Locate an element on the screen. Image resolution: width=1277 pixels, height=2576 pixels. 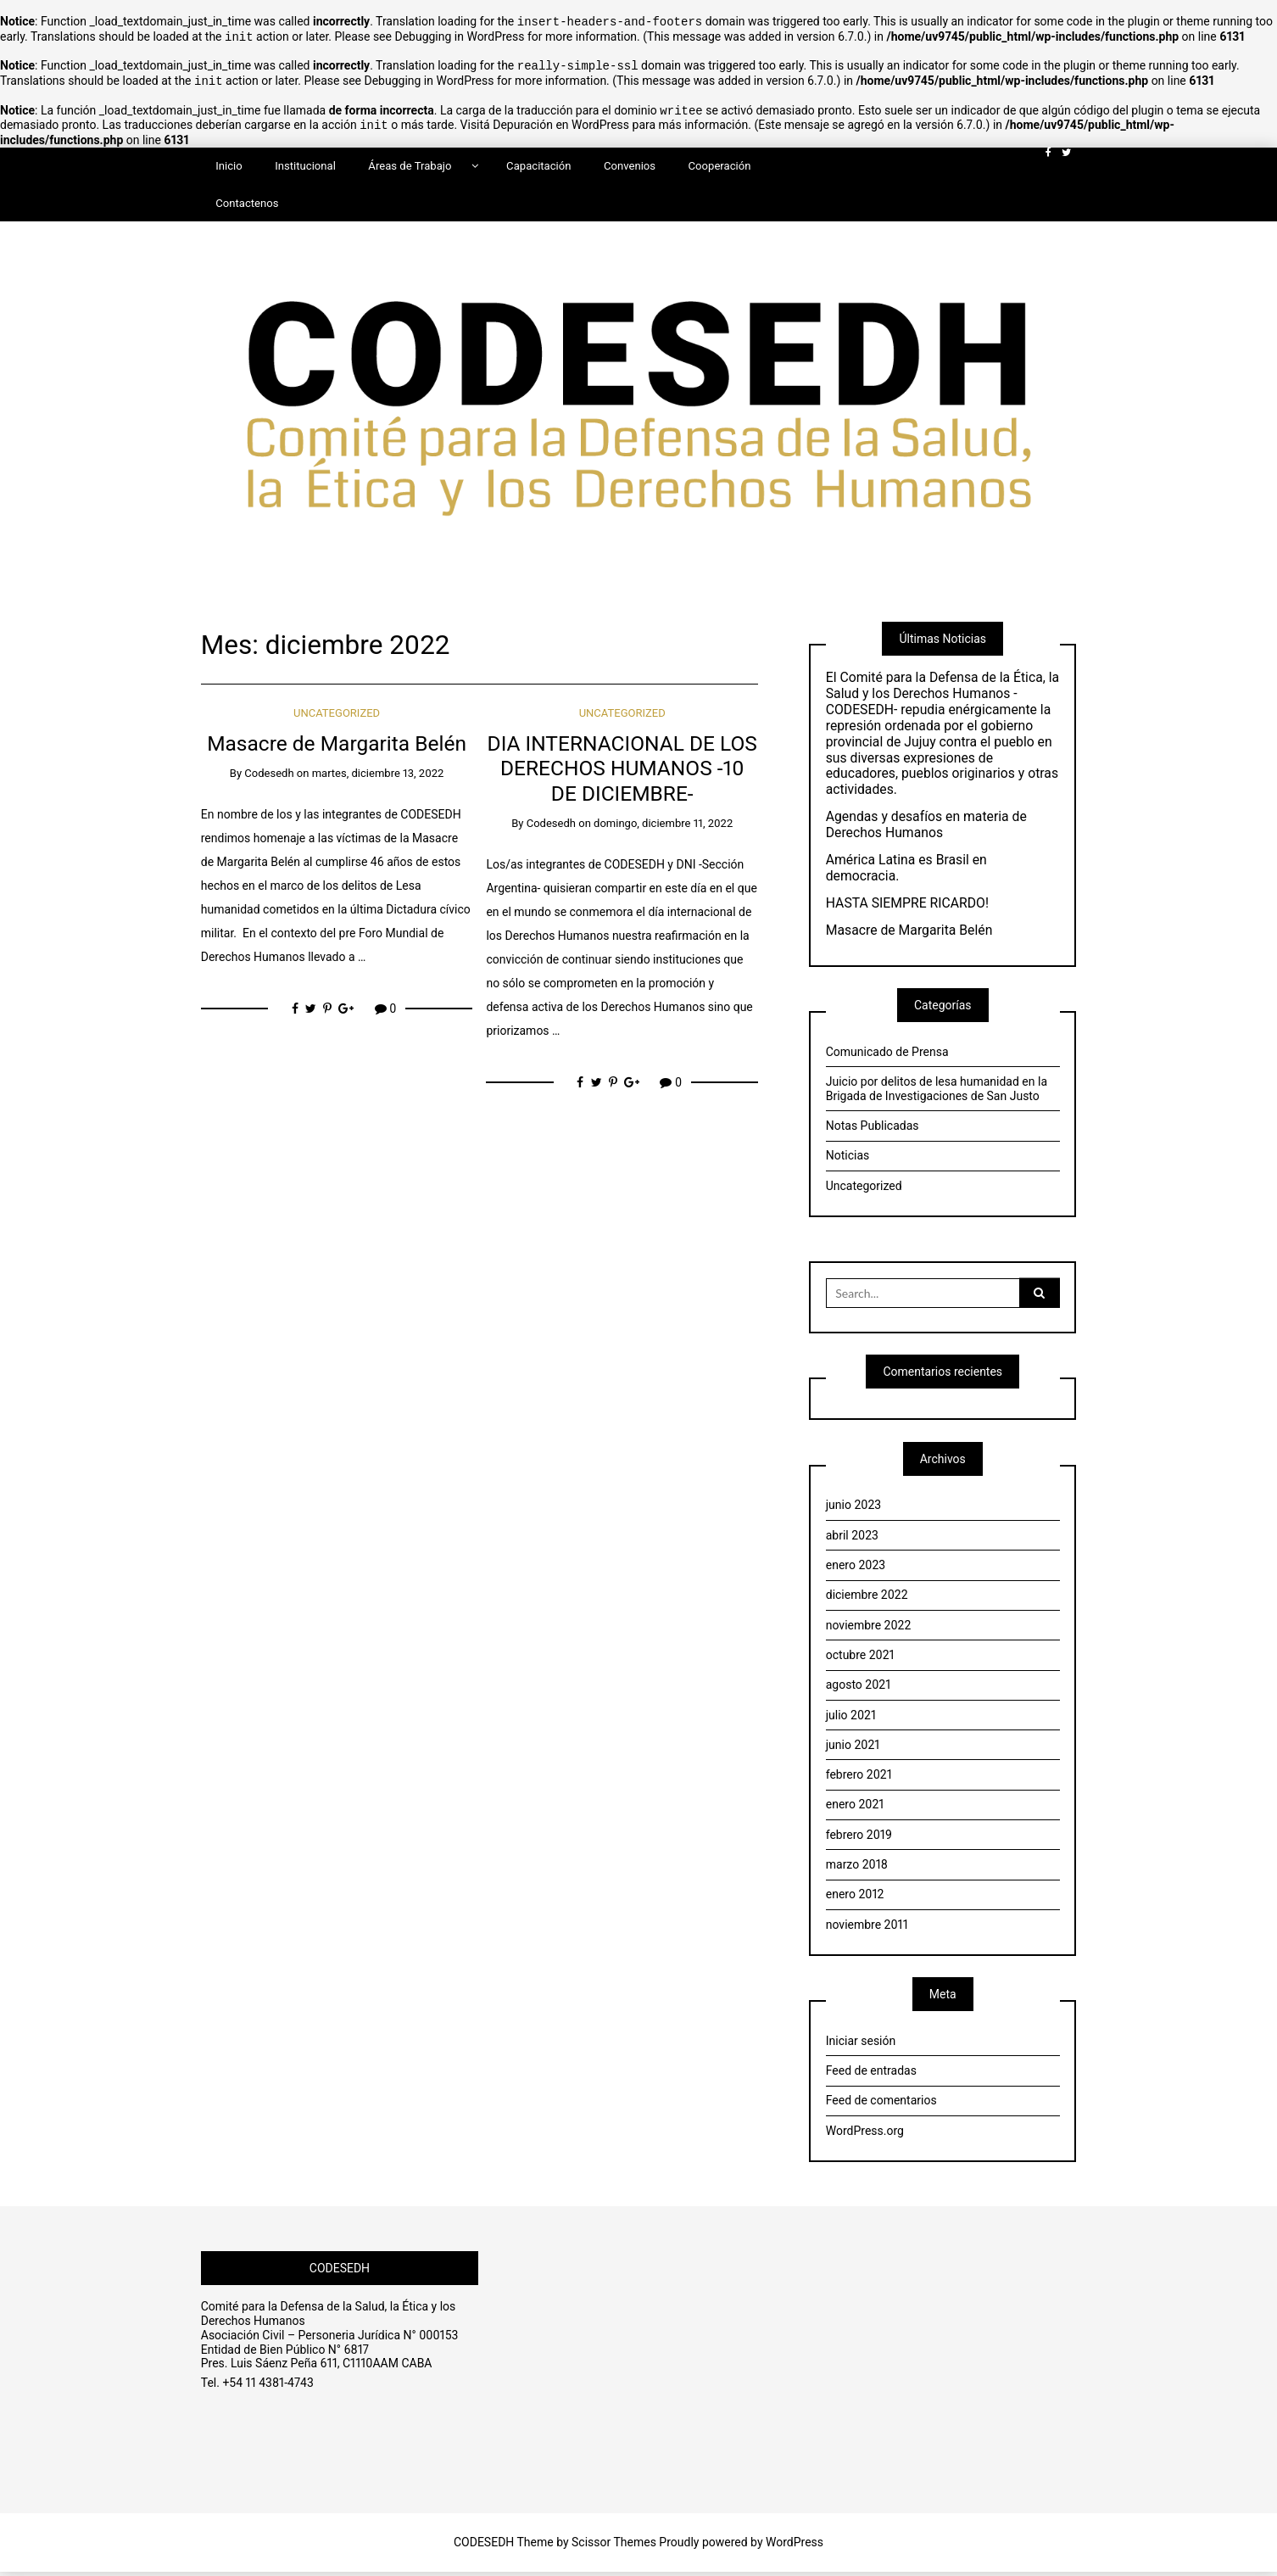
octubre 2021 is located at coordinates (860, 1659).